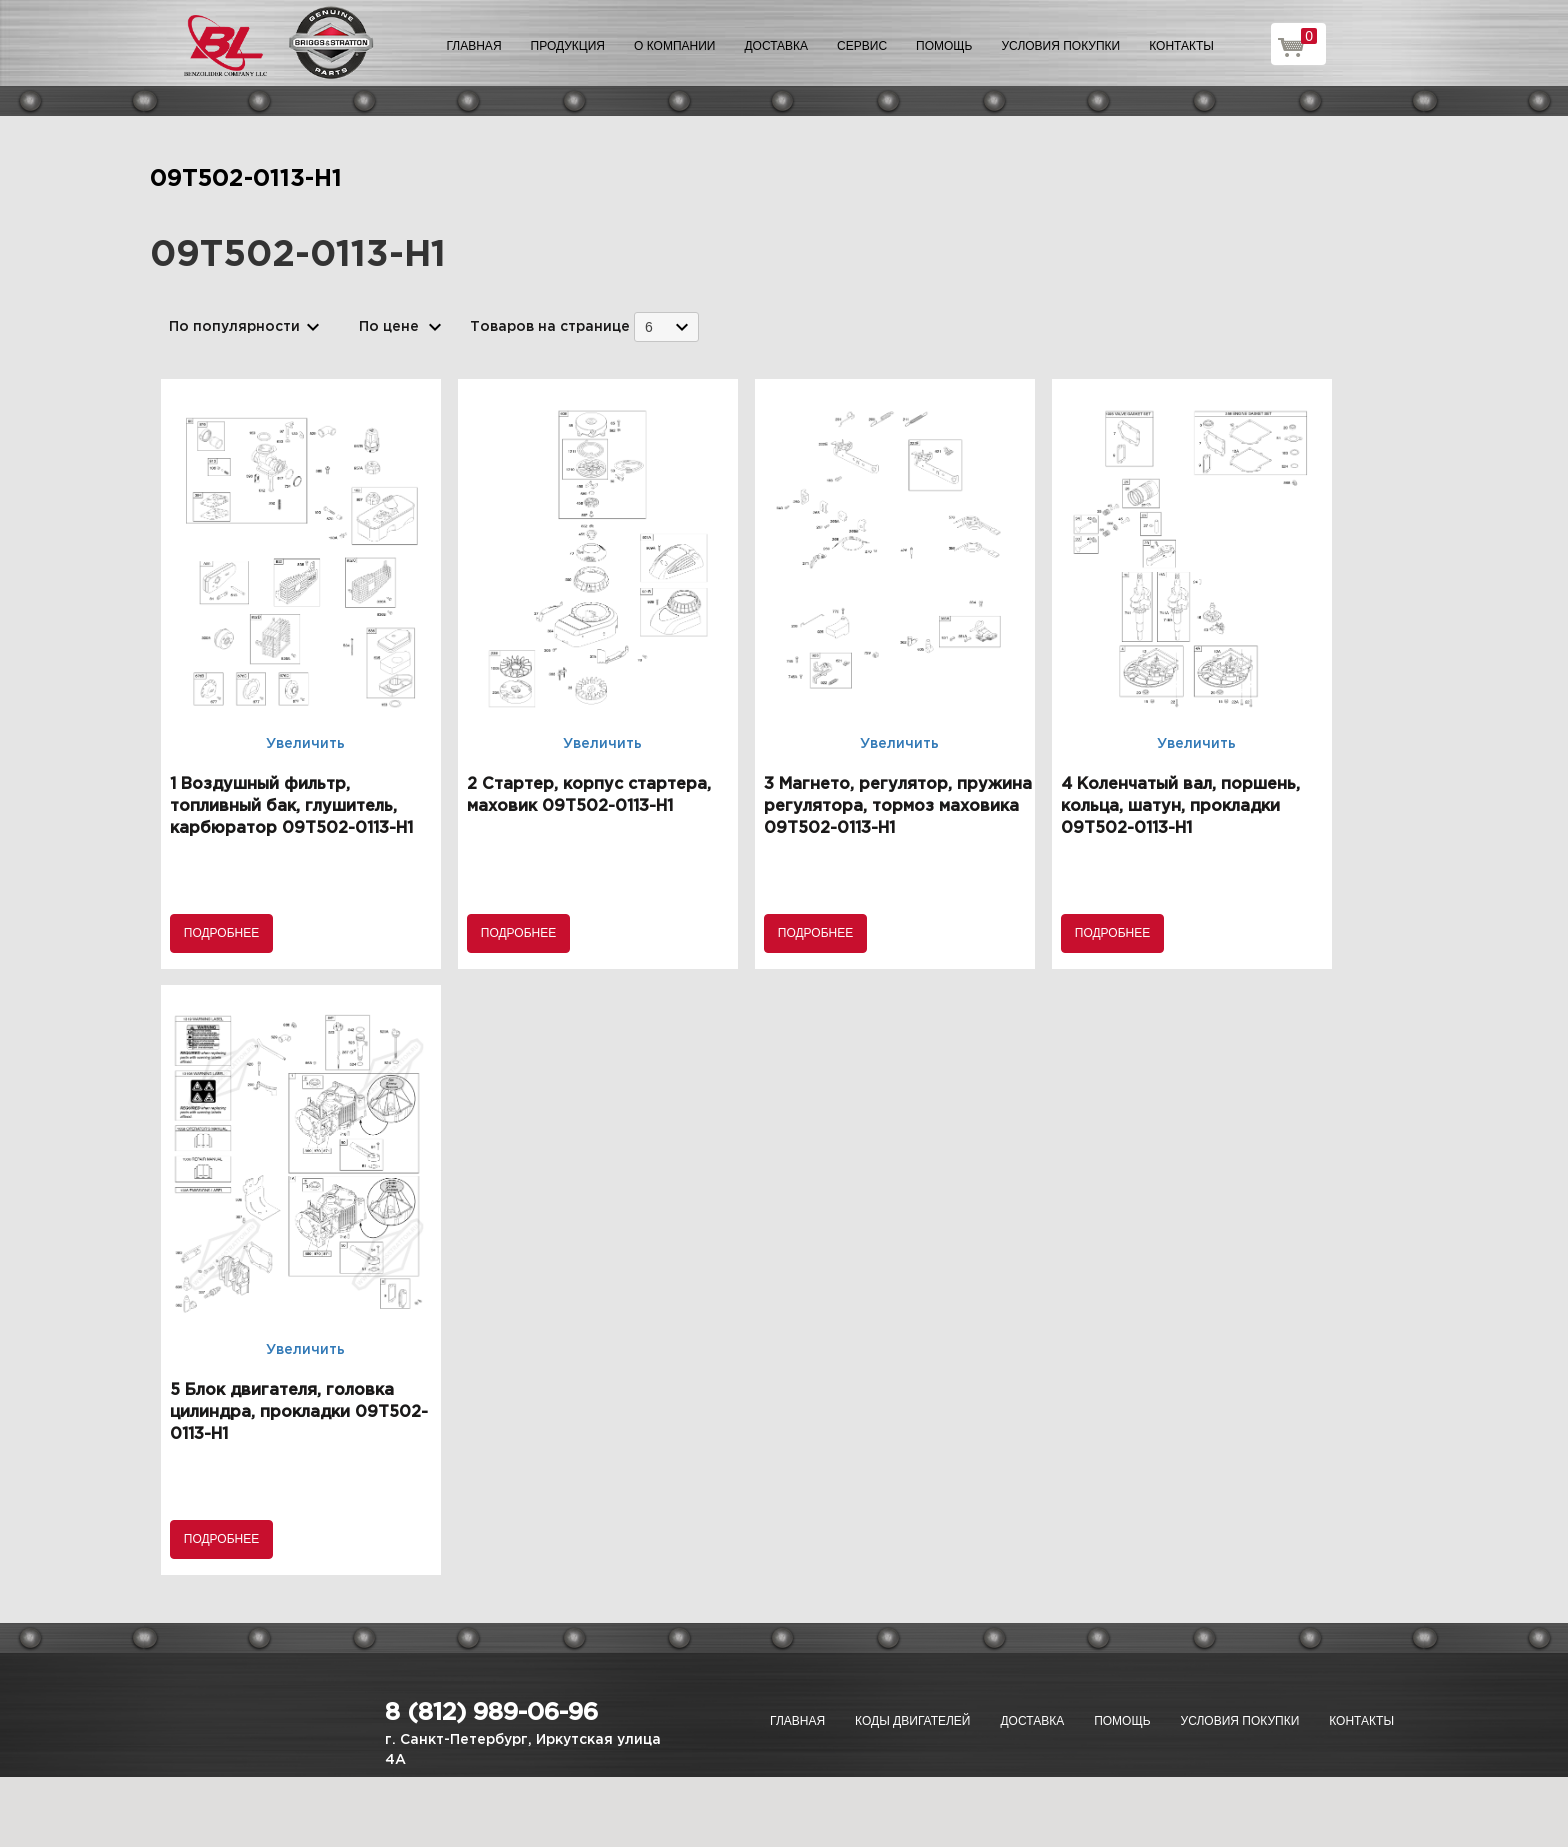 The height and width of the screenshot is (1847, 1568). What do you see at coordinates (776, 46) in the screenshot?
I see `Доставка` at bounding box center [776, 46].